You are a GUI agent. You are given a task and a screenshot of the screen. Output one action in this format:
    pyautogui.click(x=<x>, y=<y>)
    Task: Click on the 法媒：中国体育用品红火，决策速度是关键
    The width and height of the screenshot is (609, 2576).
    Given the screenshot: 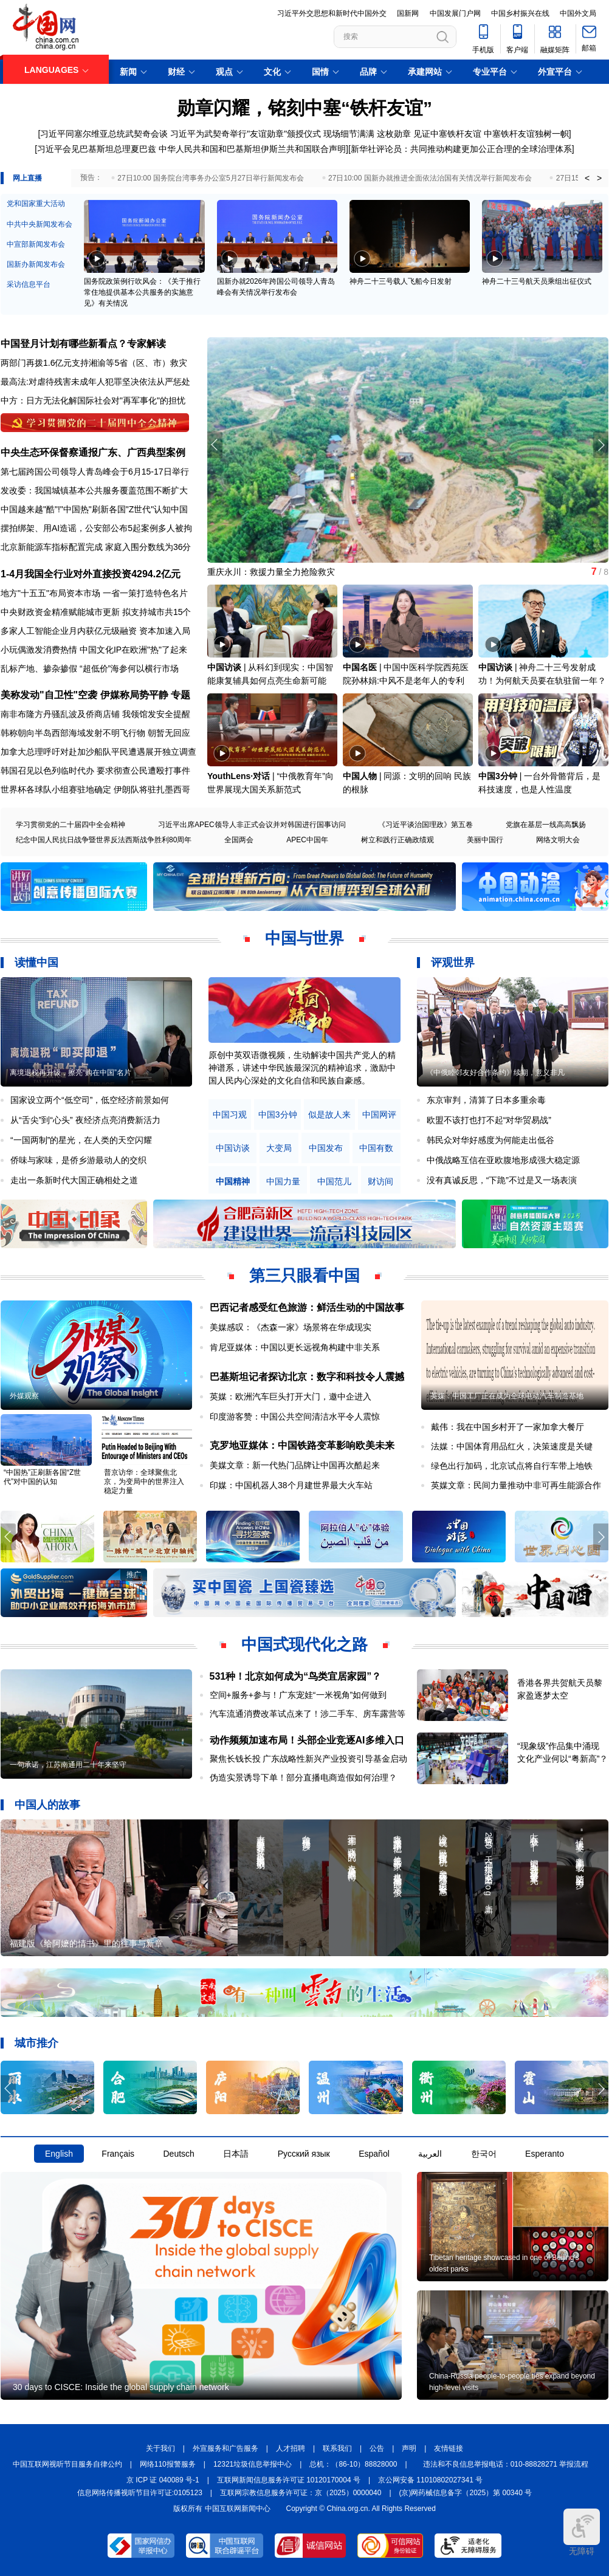 What is the action you would take?
    pyautogui.click(x=512, y=1446)
    